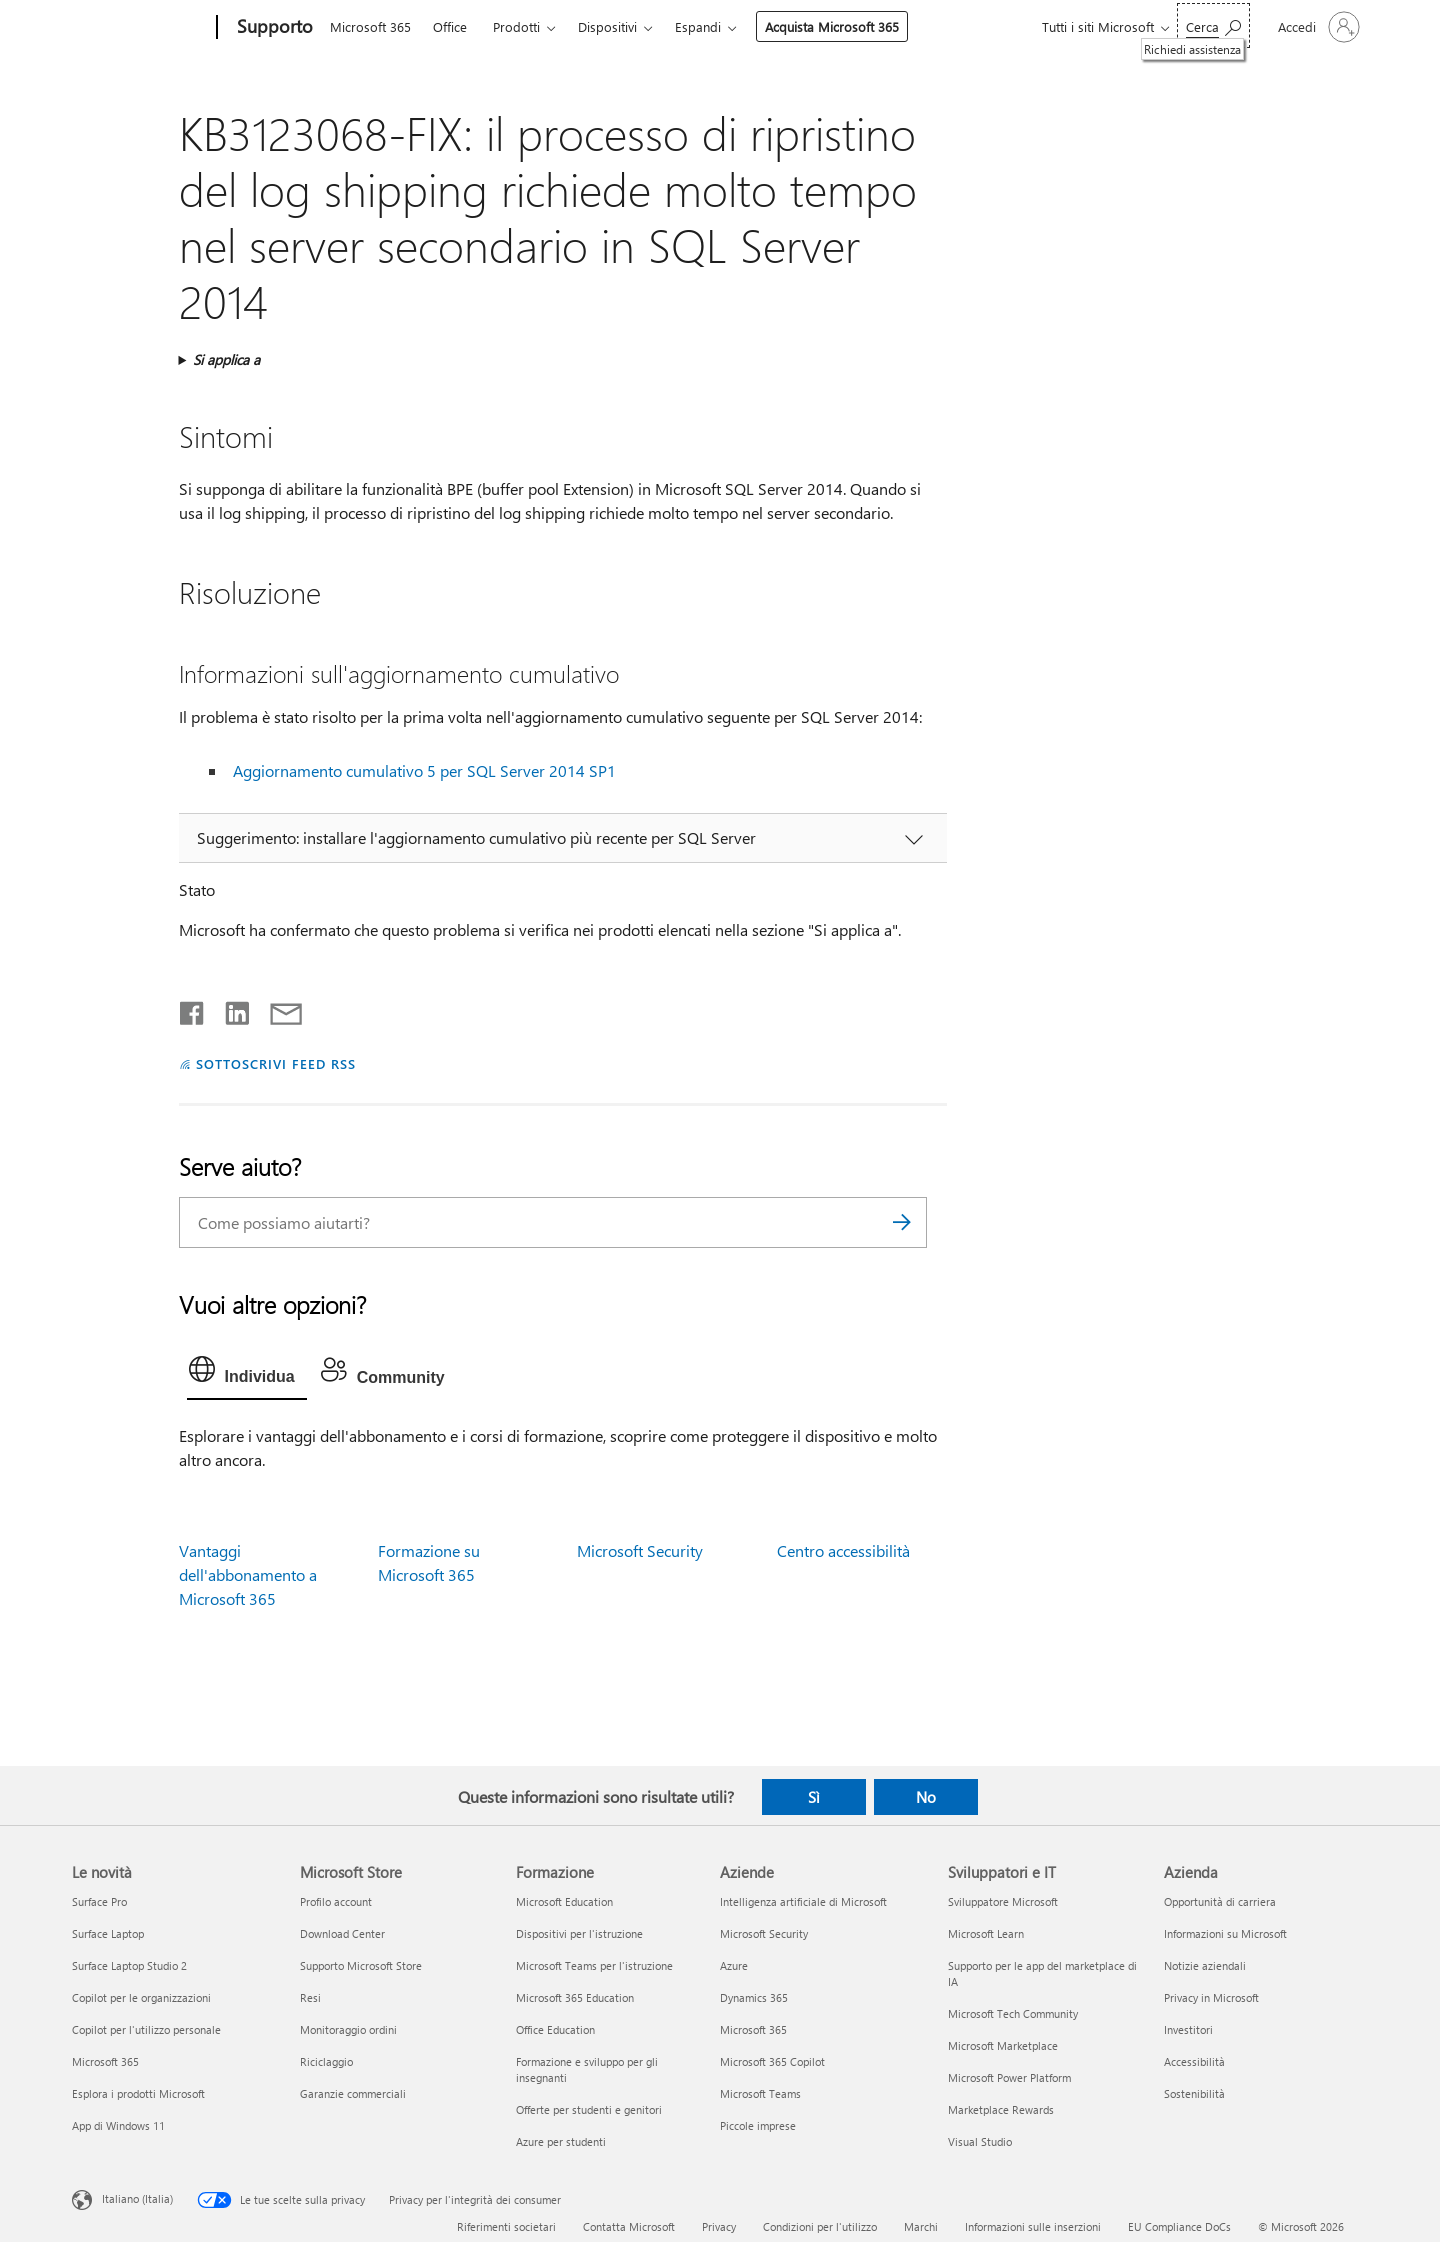 The height and width of the screenshot is (2242, 1440). What do you see at coordinates (1220, 1901) in the screenshot?
I see `Opportunità di carriera [Opportunità di carriera Azienda]` at bounding box center [1220, 1901].